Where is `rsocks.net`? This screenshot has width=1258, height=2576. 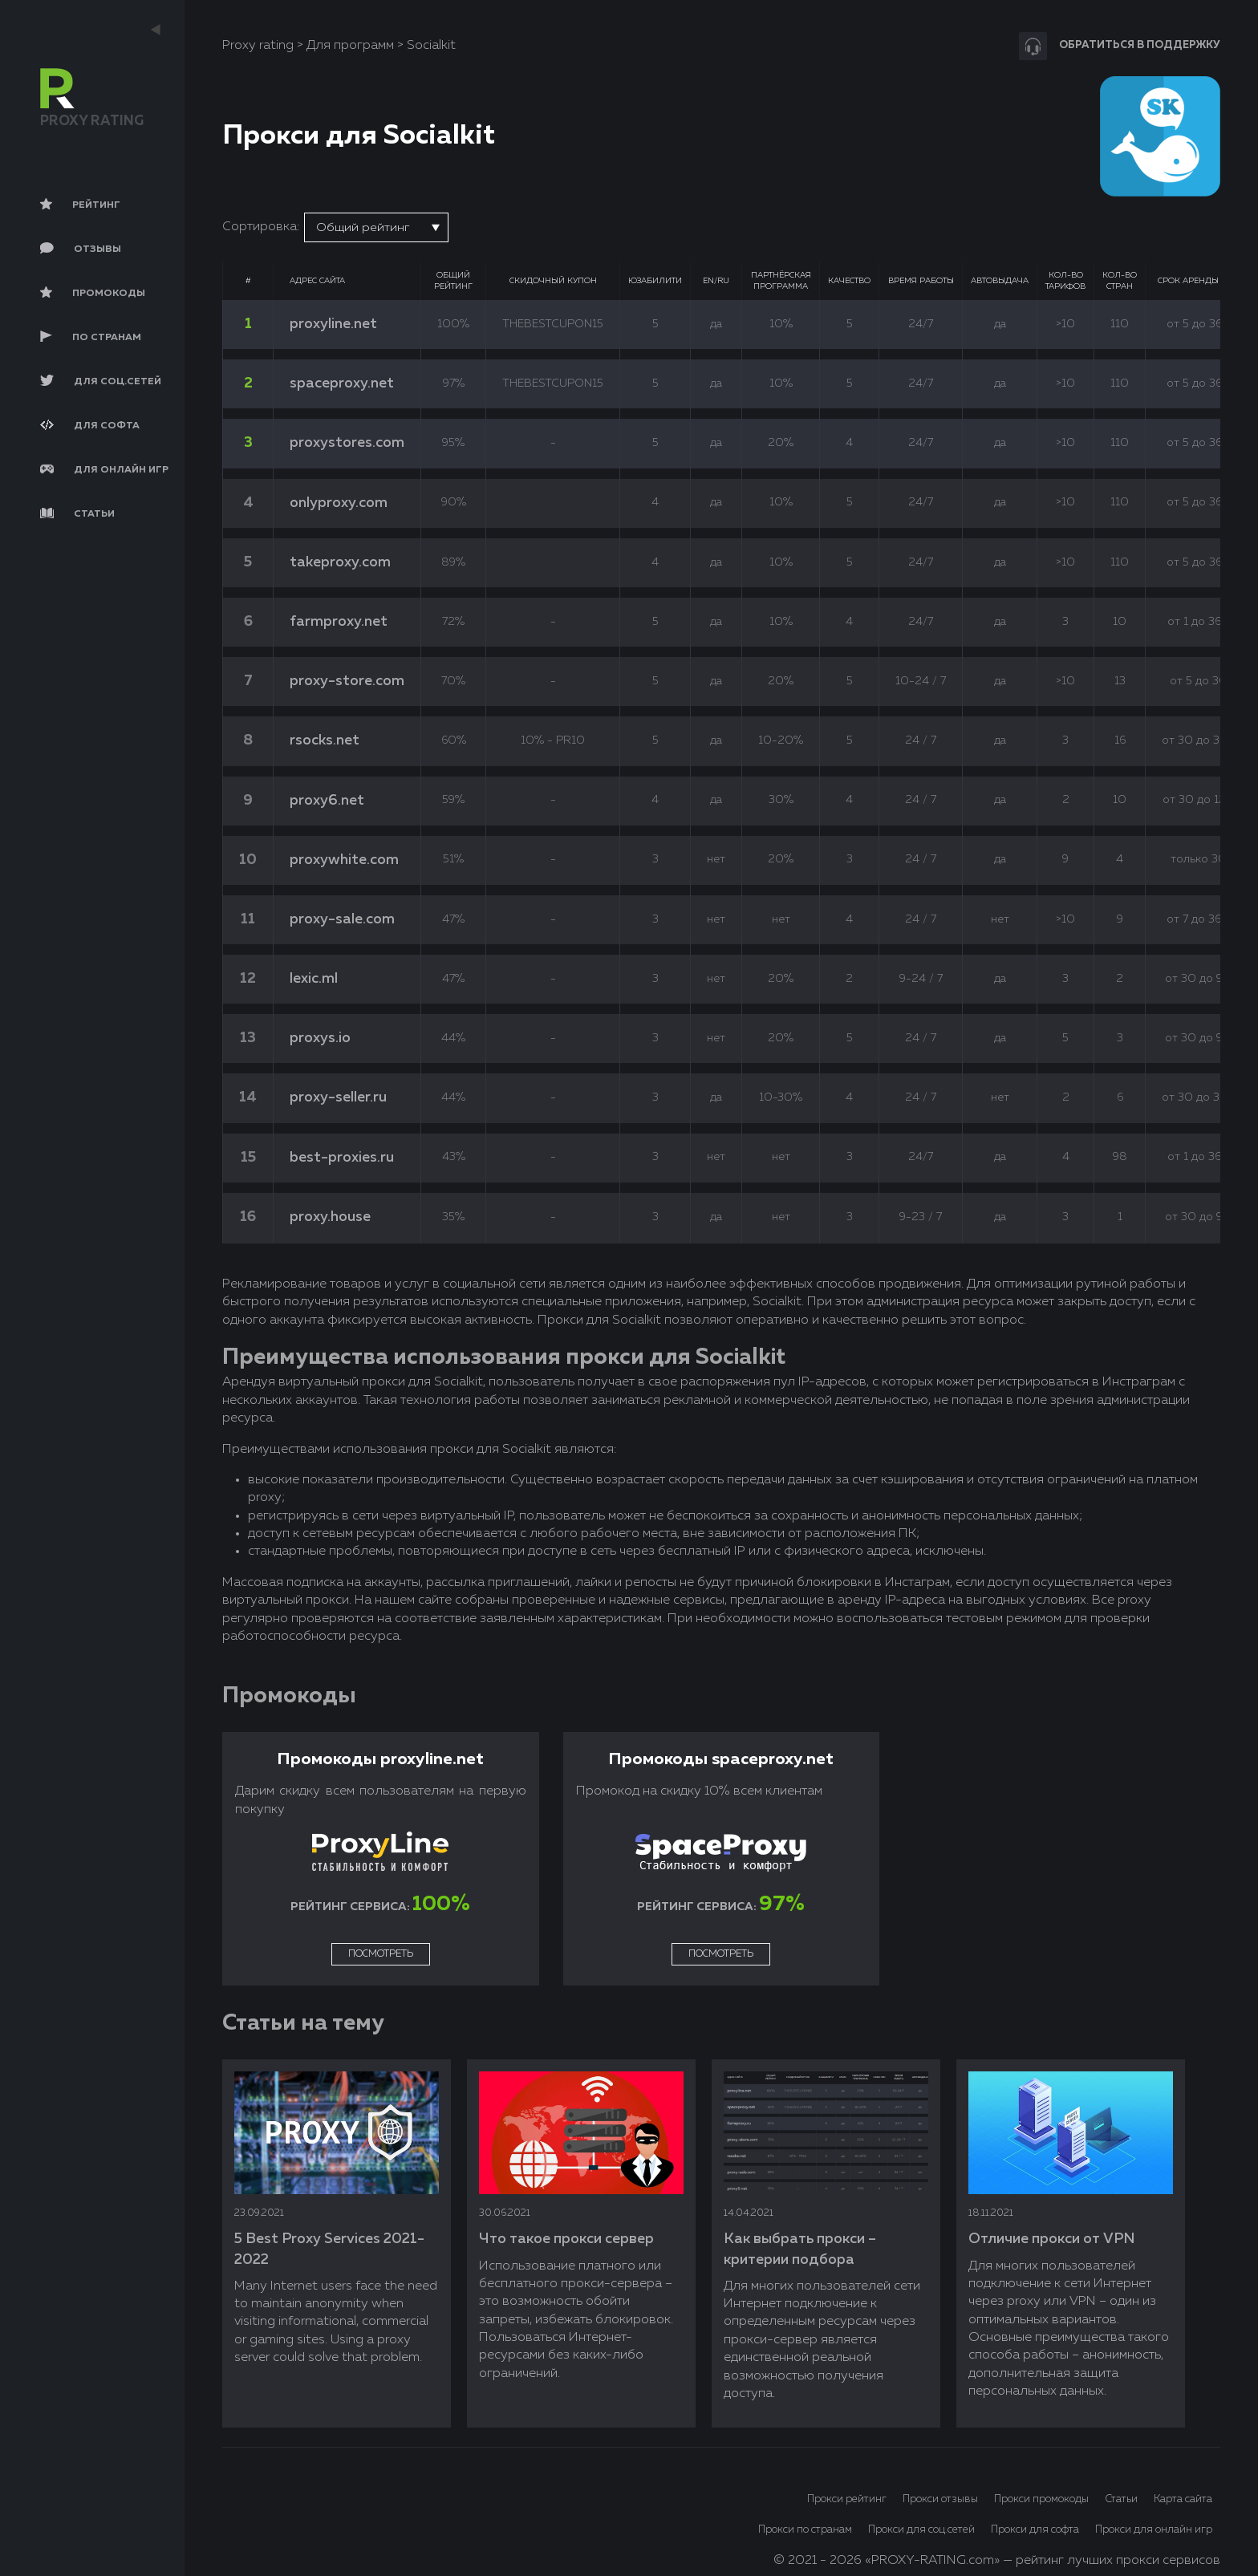 rsocks.net is located at coordinates (324, 740).